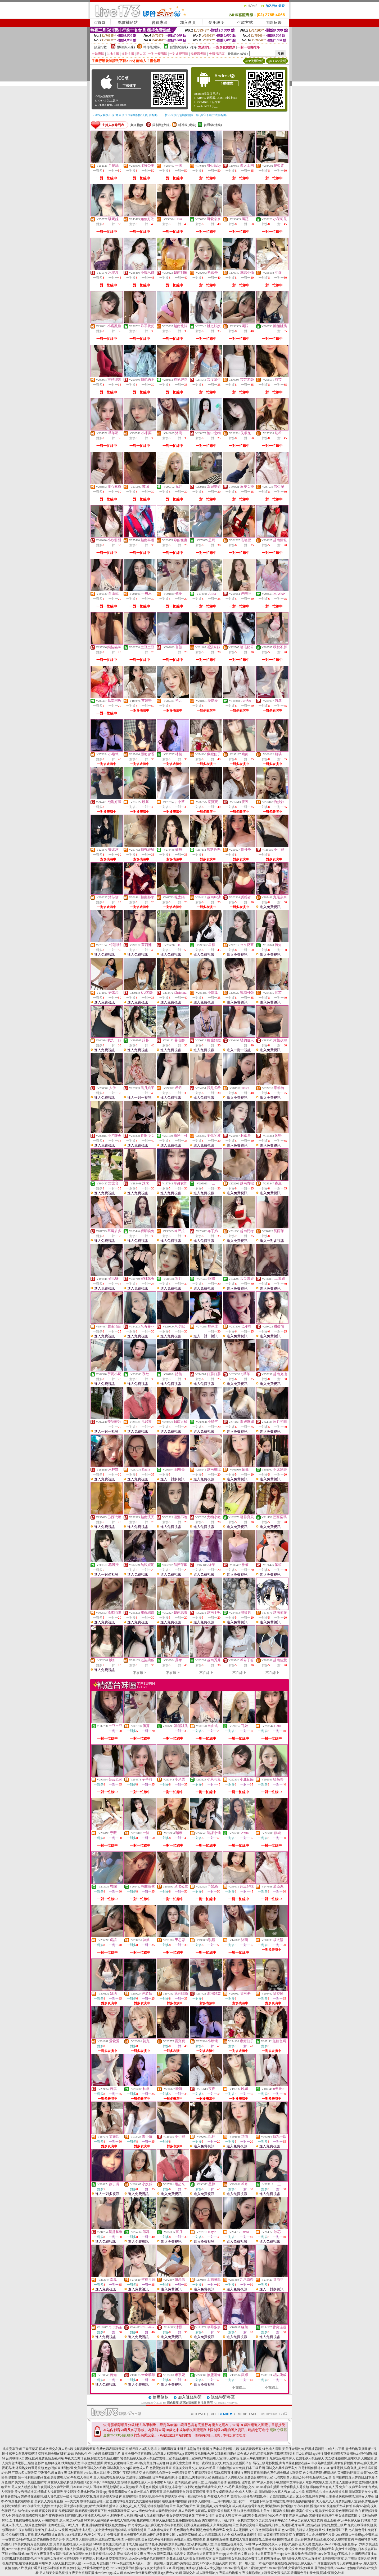 The height and width of the screenshot is (2576, 379). I want to click on → 暫不支援QQ 與微信掃一掃, 其它下載方式請點此, so click(194, 115).